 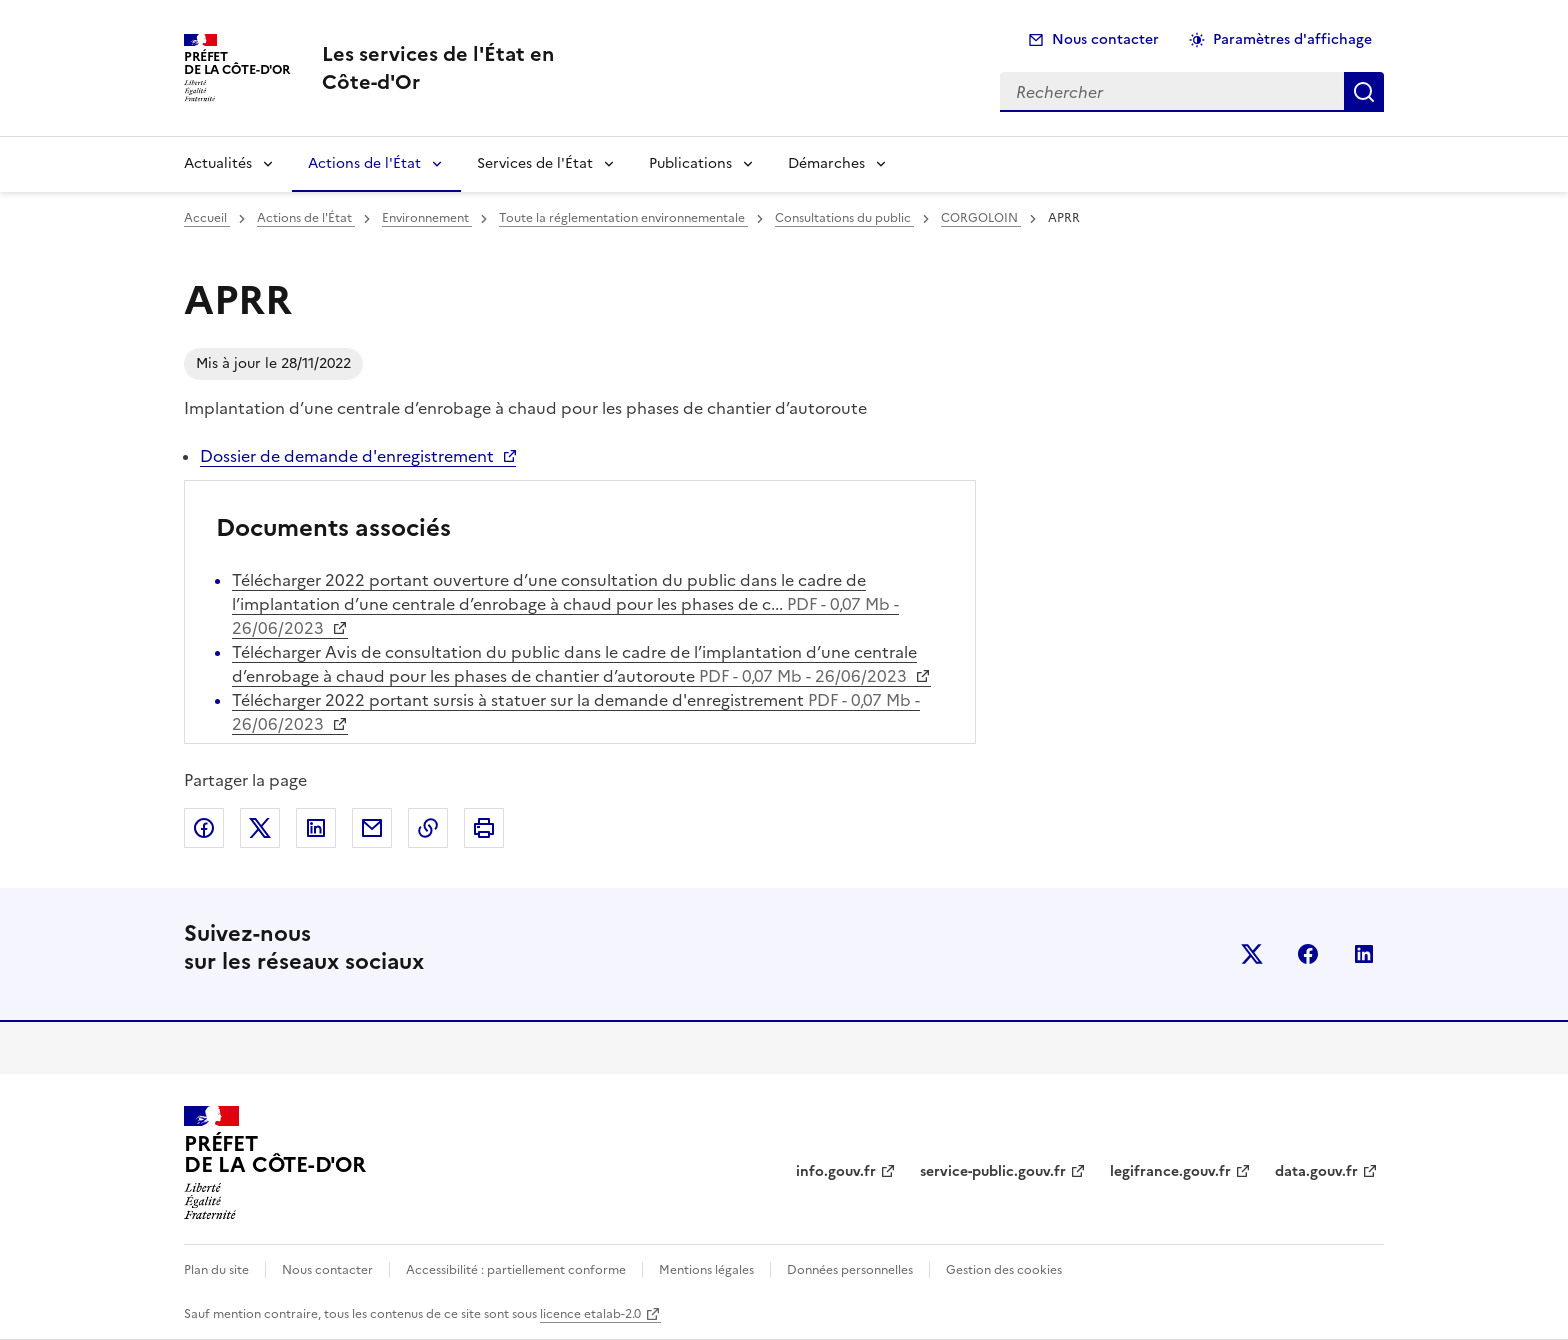 What do you see at coordinates (427, 218) in the screenshot?
I see `Environnement` at bounding box center [427, 218].